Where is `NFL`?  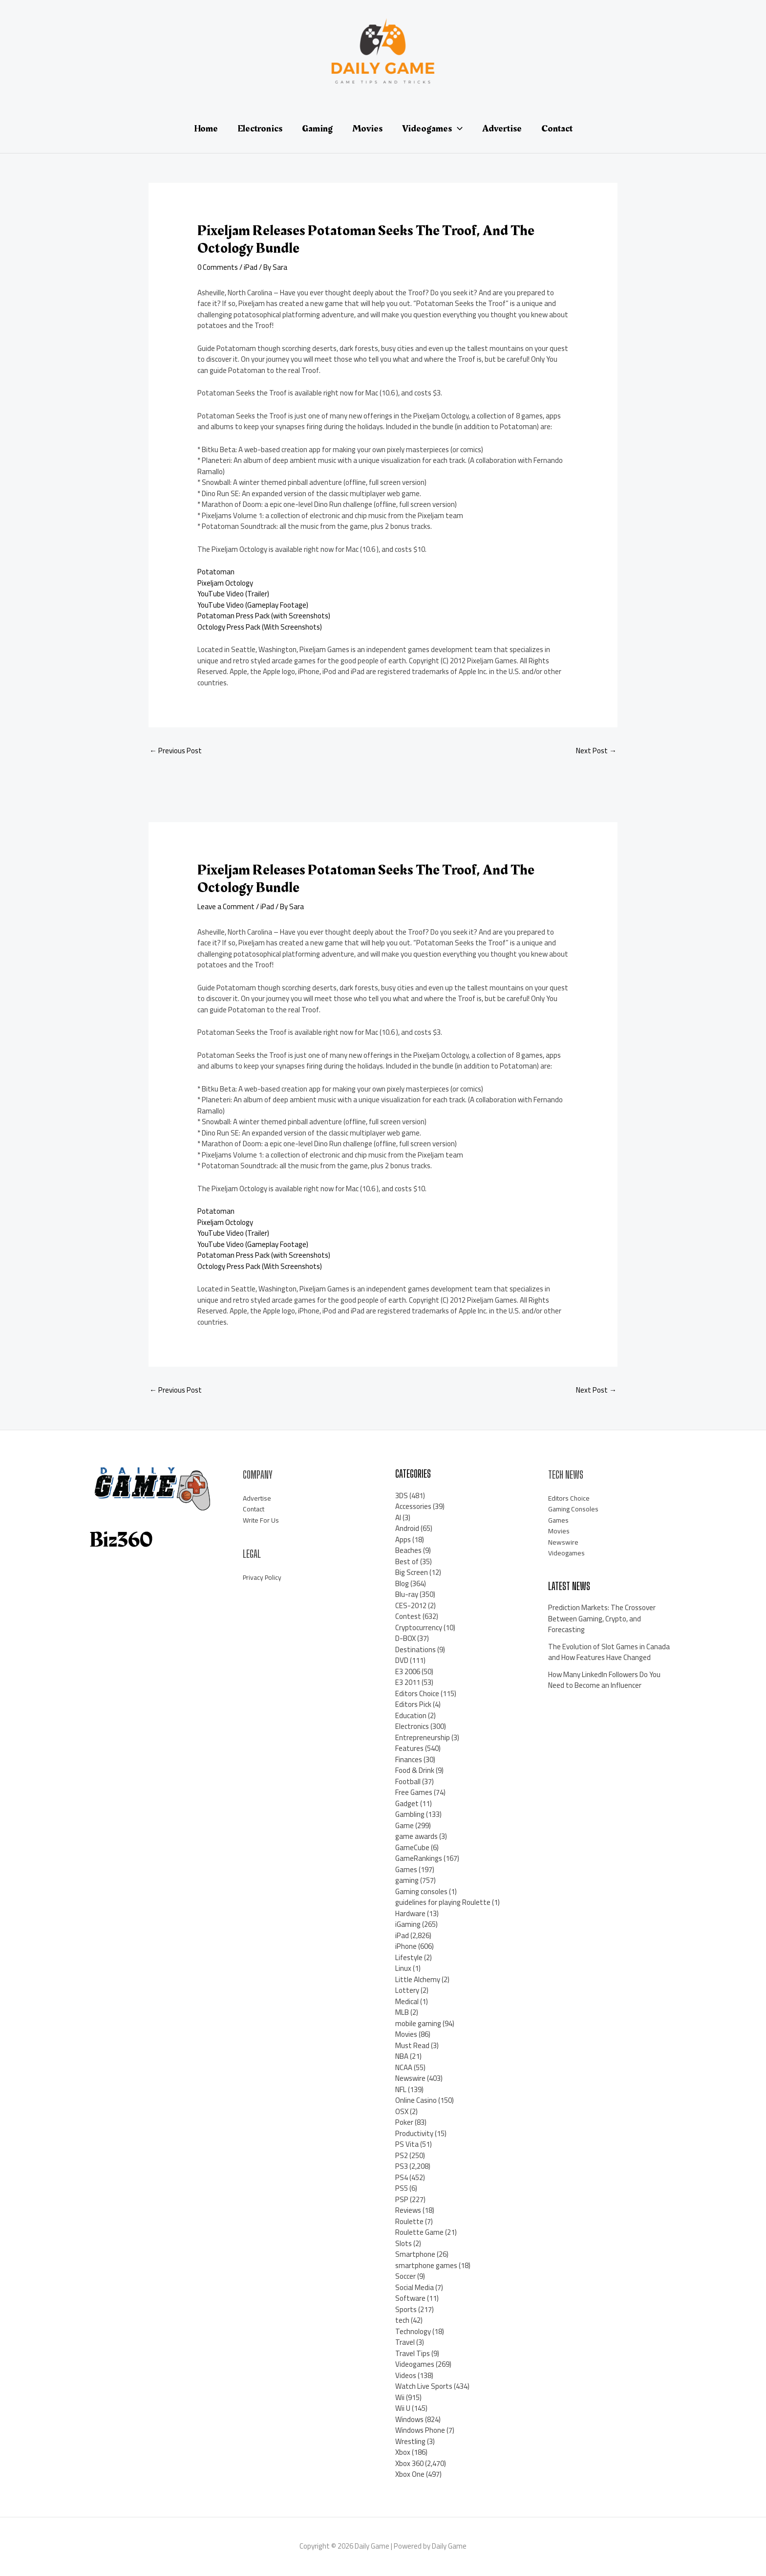
NFL is located at coordinates (400, 2089).